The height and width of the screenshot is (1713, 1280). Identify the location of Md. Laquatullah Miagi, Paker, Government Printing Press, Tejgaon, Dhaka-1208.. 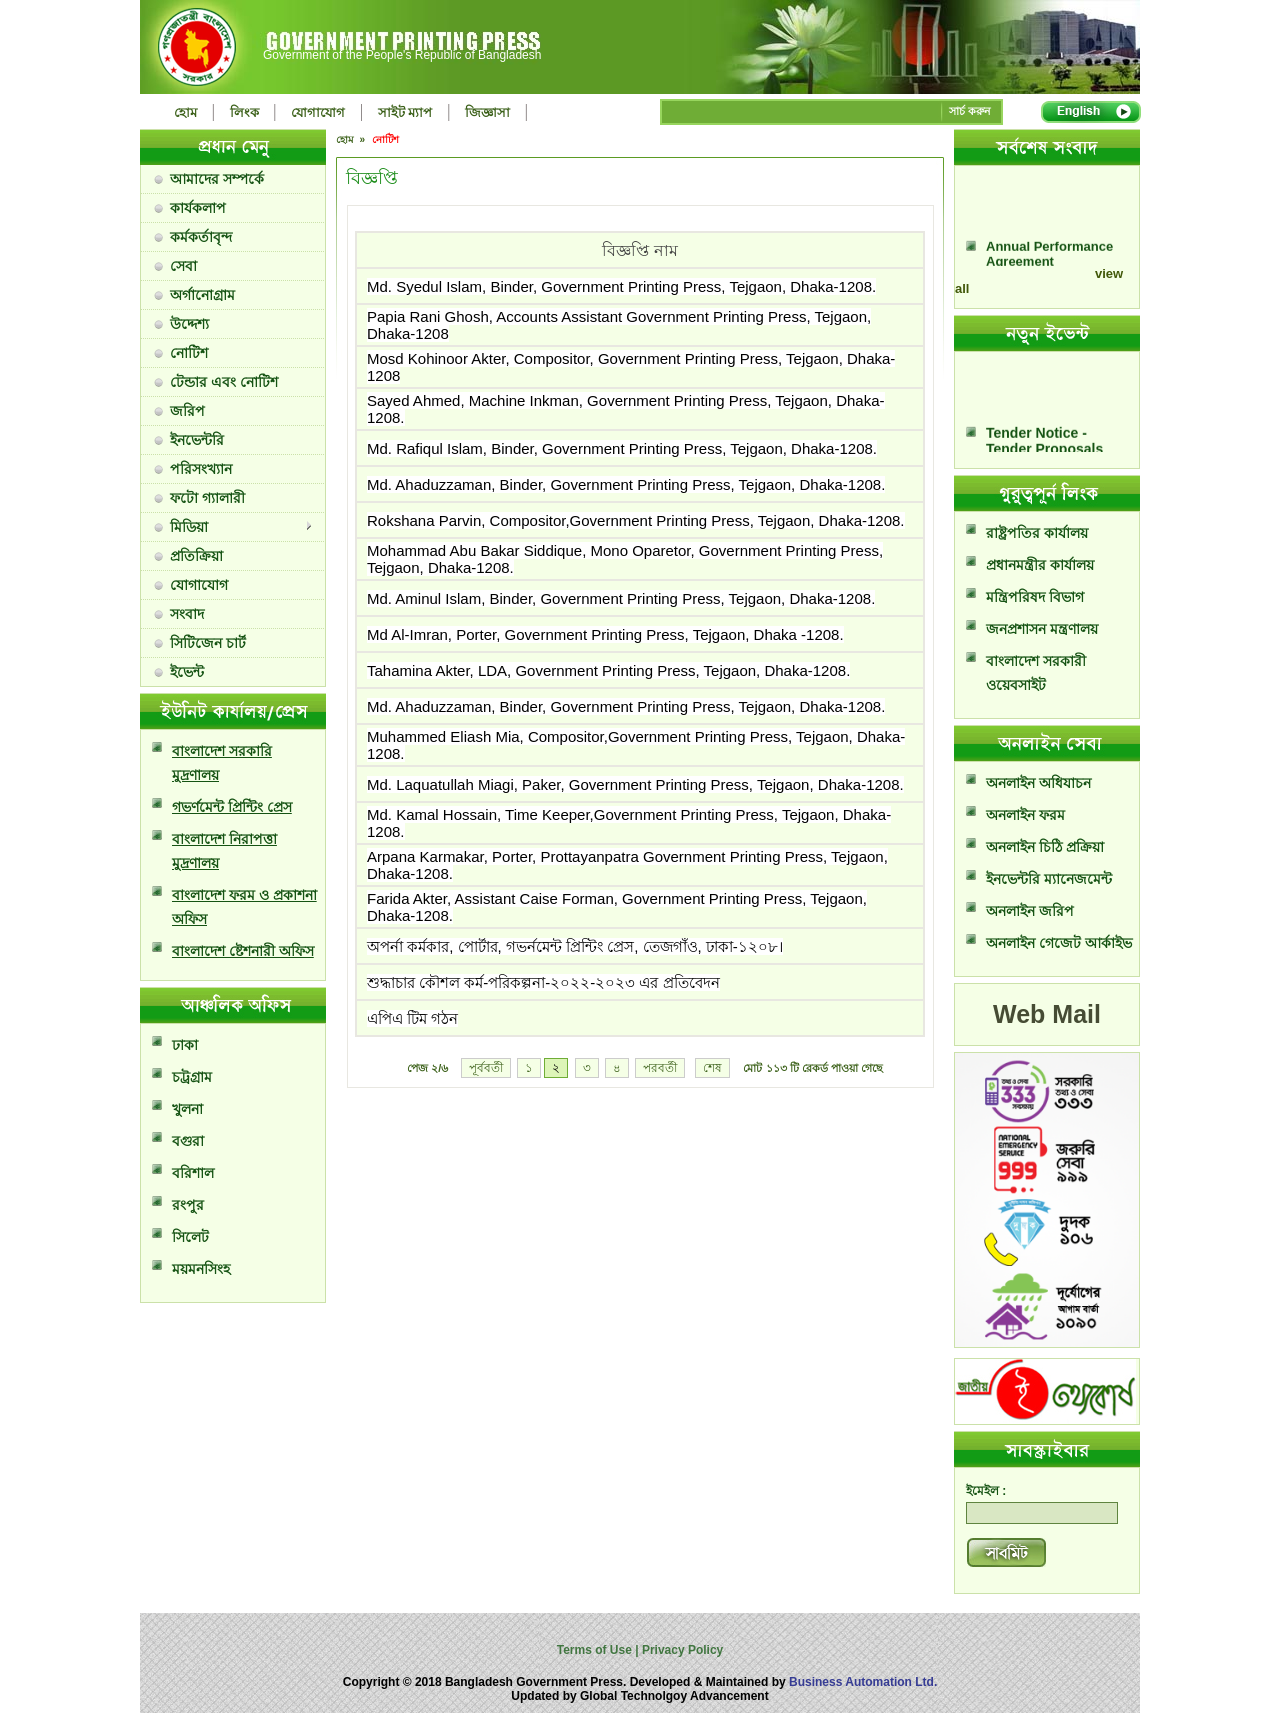
(635, 784).